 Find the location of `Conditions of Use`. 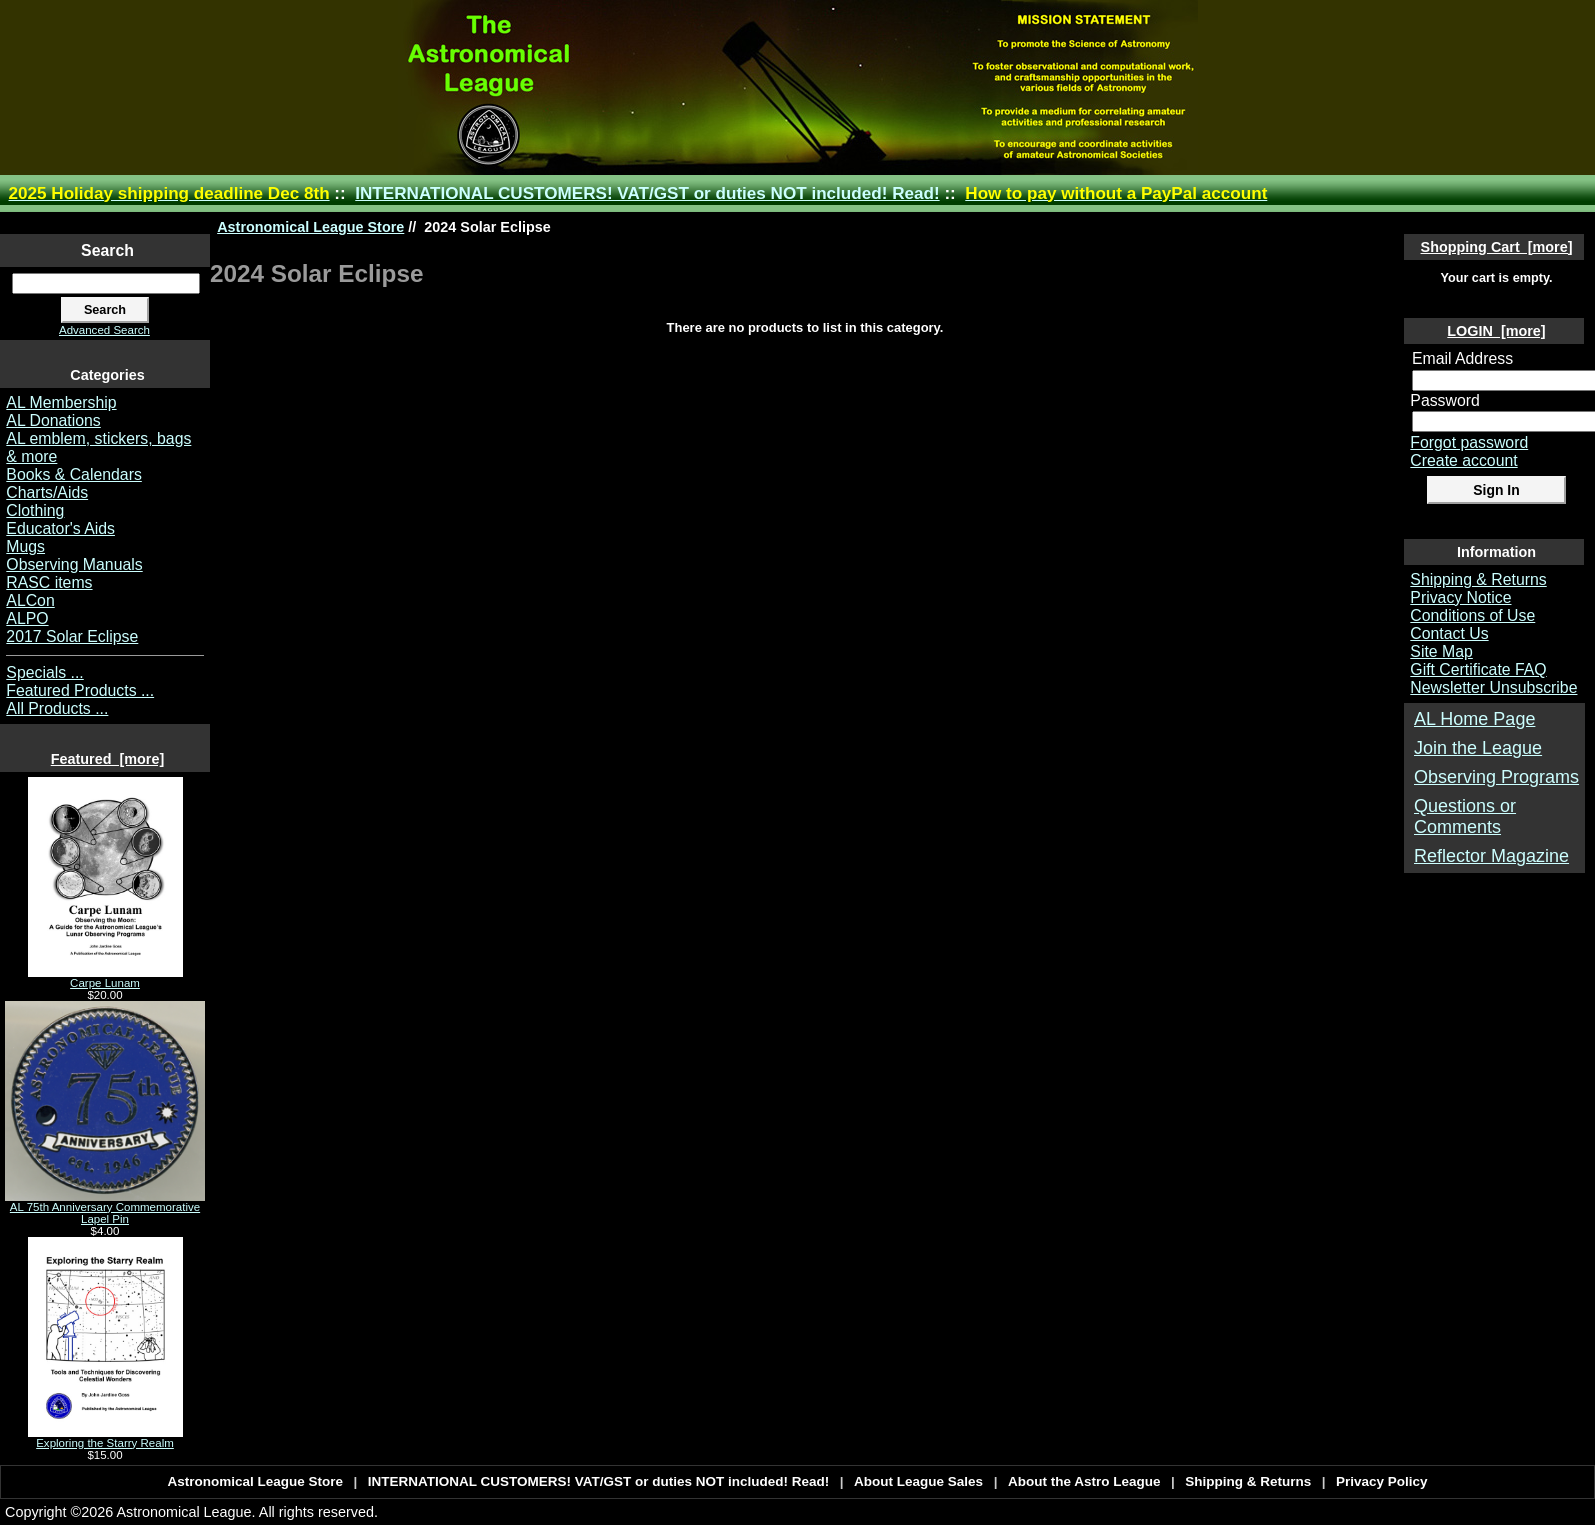

Conditions of Use is located at coordinates (1472, 615).